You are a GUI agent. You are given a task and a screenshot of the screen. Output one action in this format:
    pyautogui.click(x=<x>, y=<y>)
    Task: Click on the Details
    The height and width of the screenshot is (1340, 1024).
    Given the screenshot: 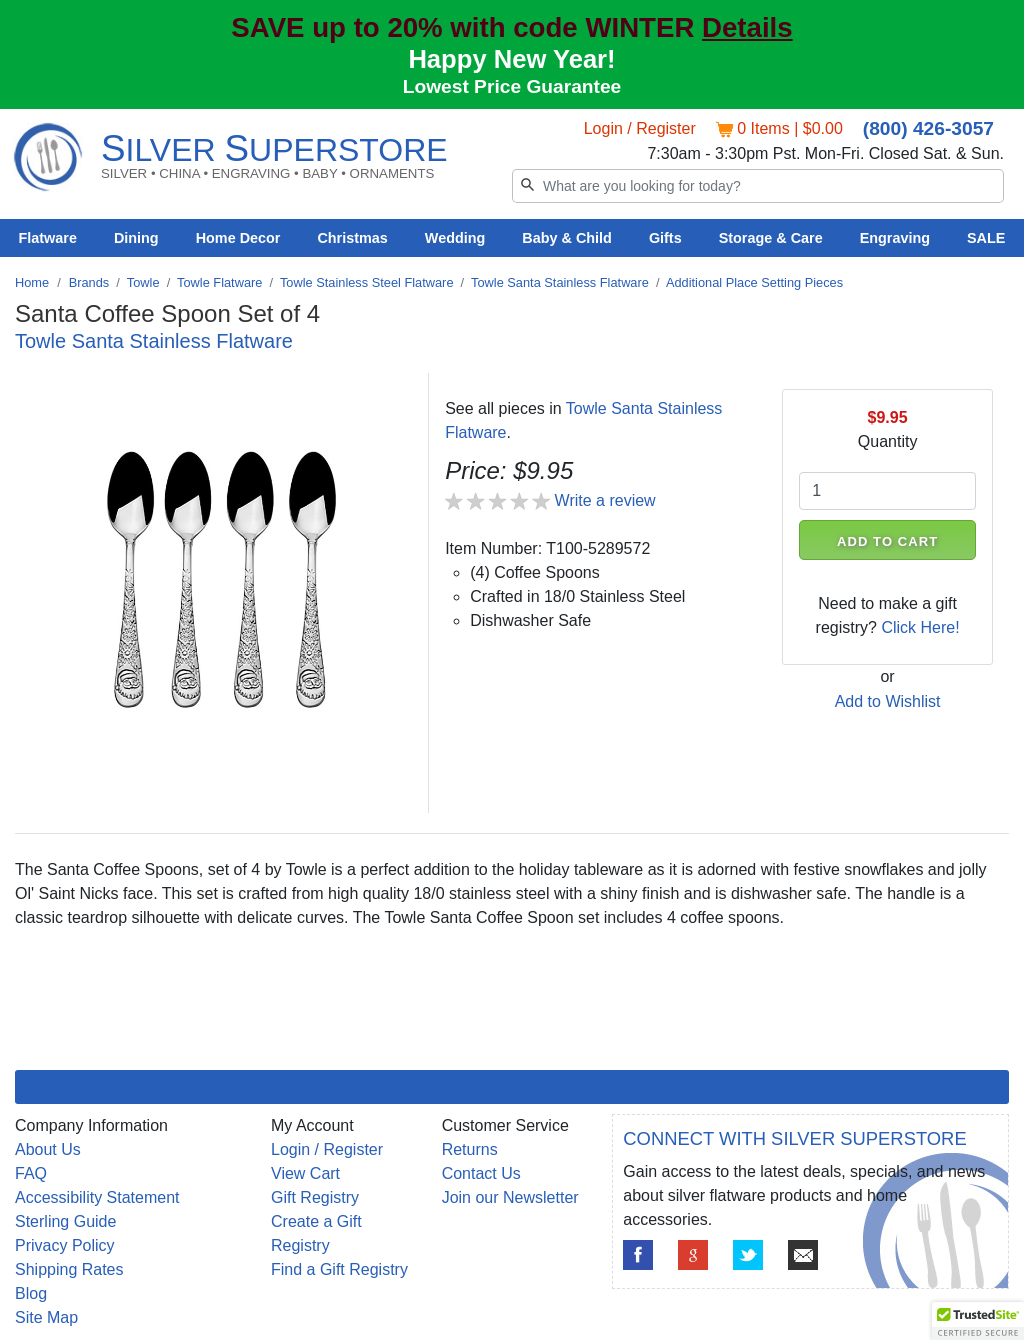 What is the action you would take?
    pyautogui.click(x=747, y=27)
    